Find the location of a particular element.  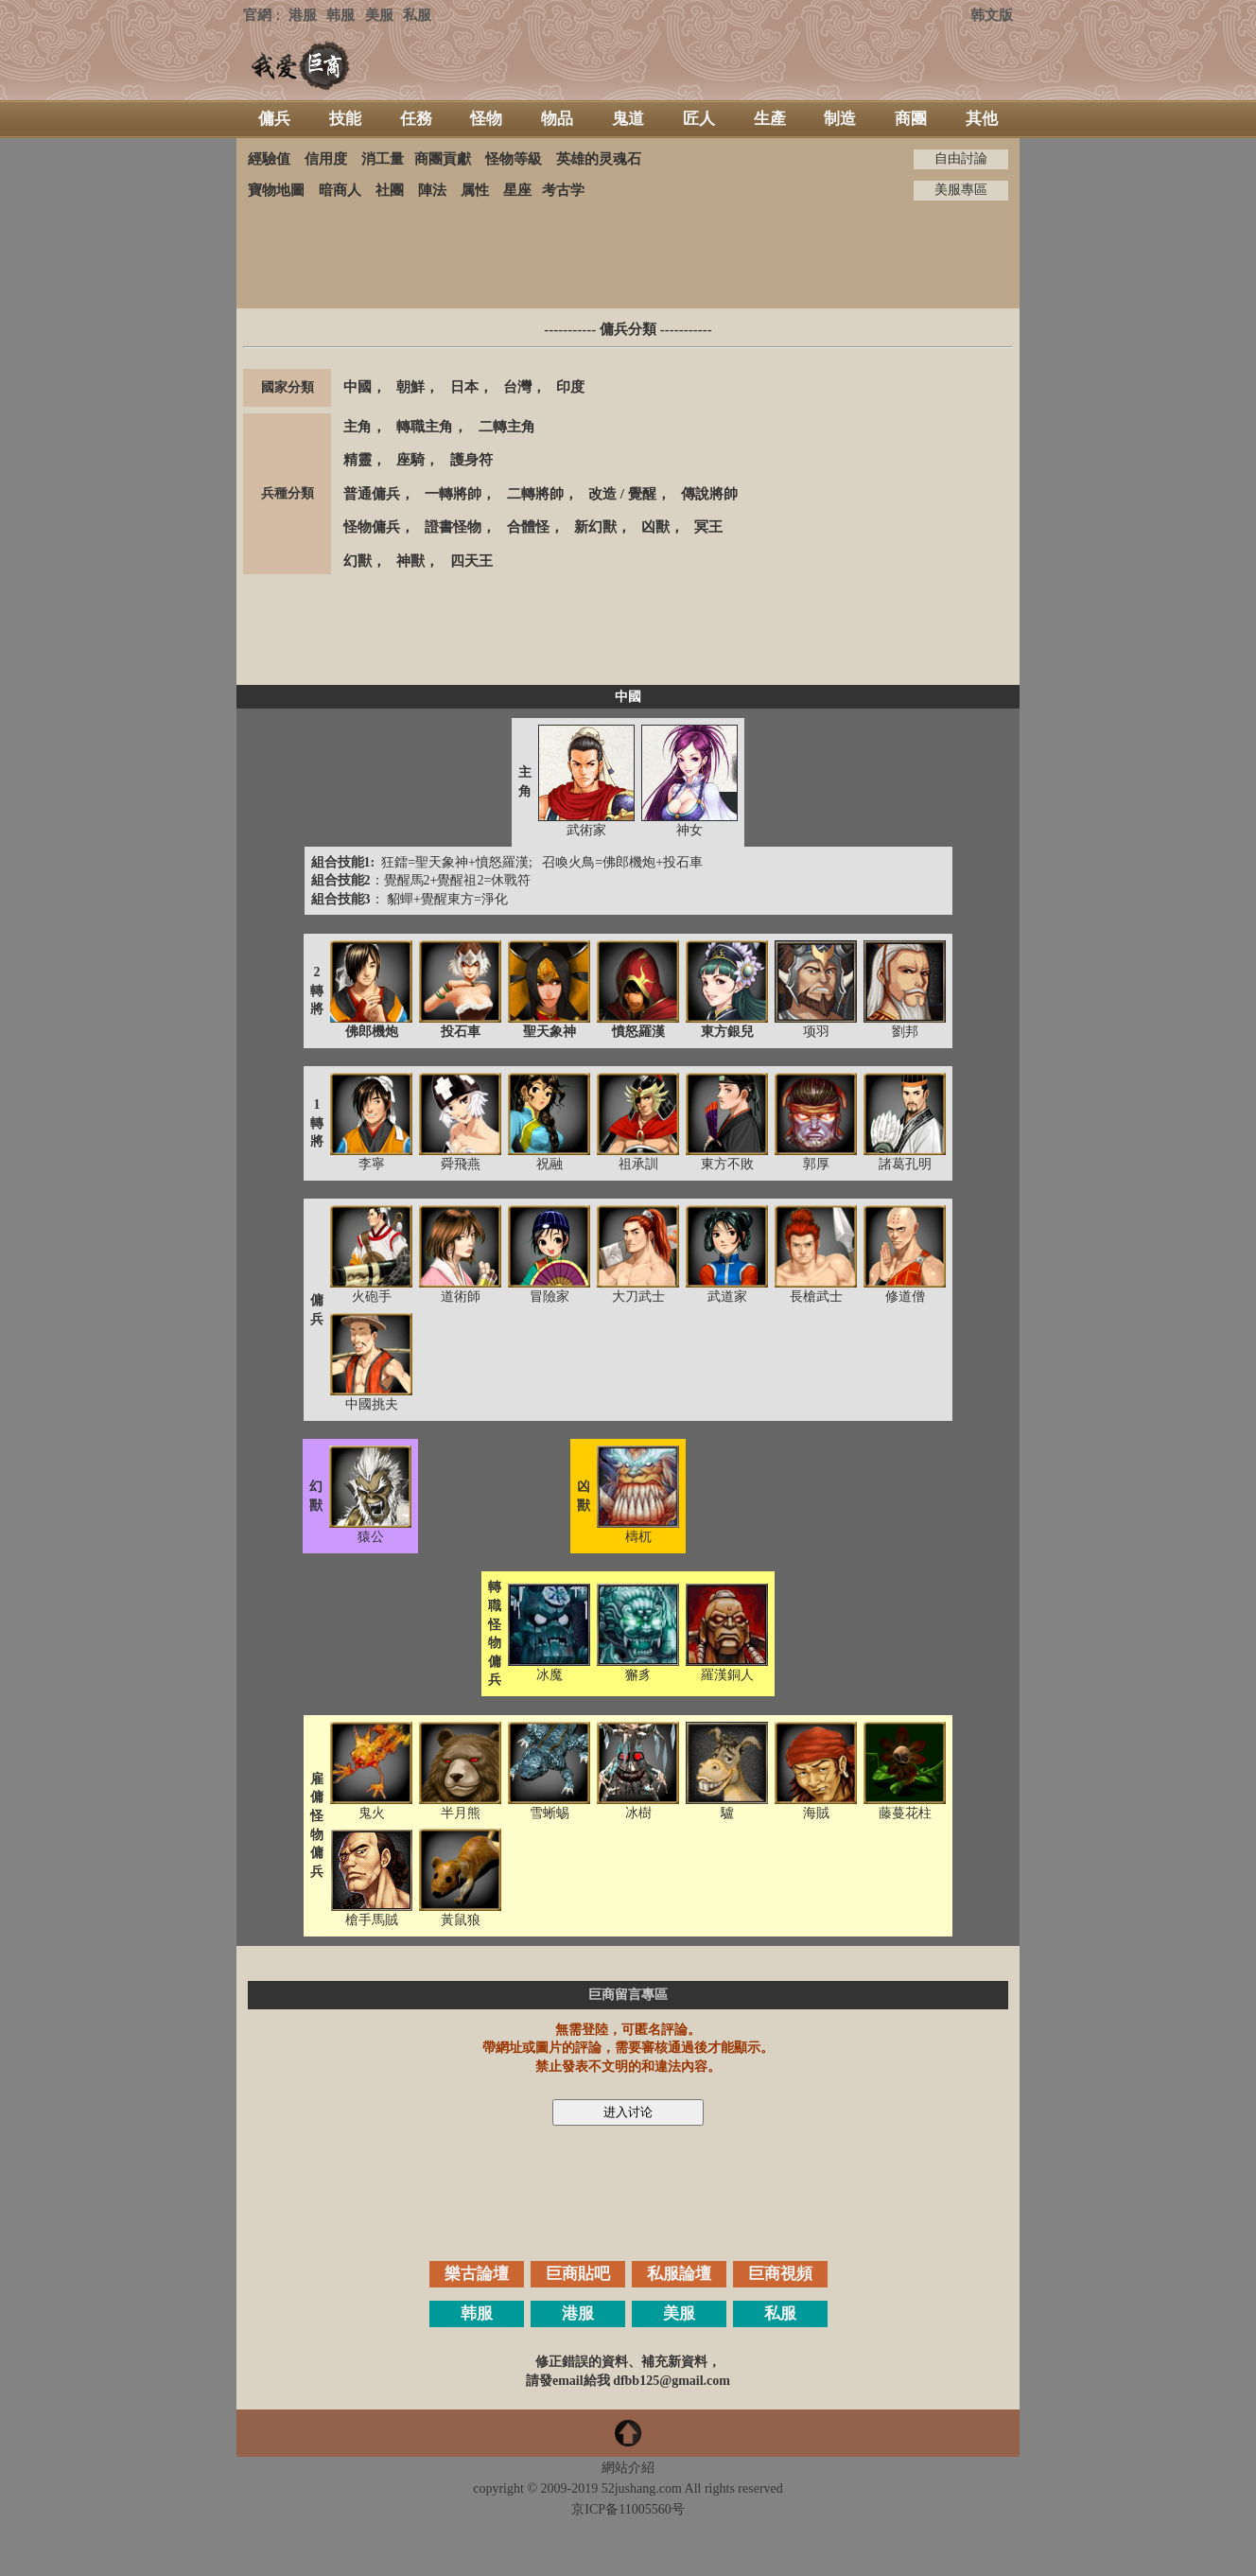

檮杌 is located at coordinates (638, 1537).